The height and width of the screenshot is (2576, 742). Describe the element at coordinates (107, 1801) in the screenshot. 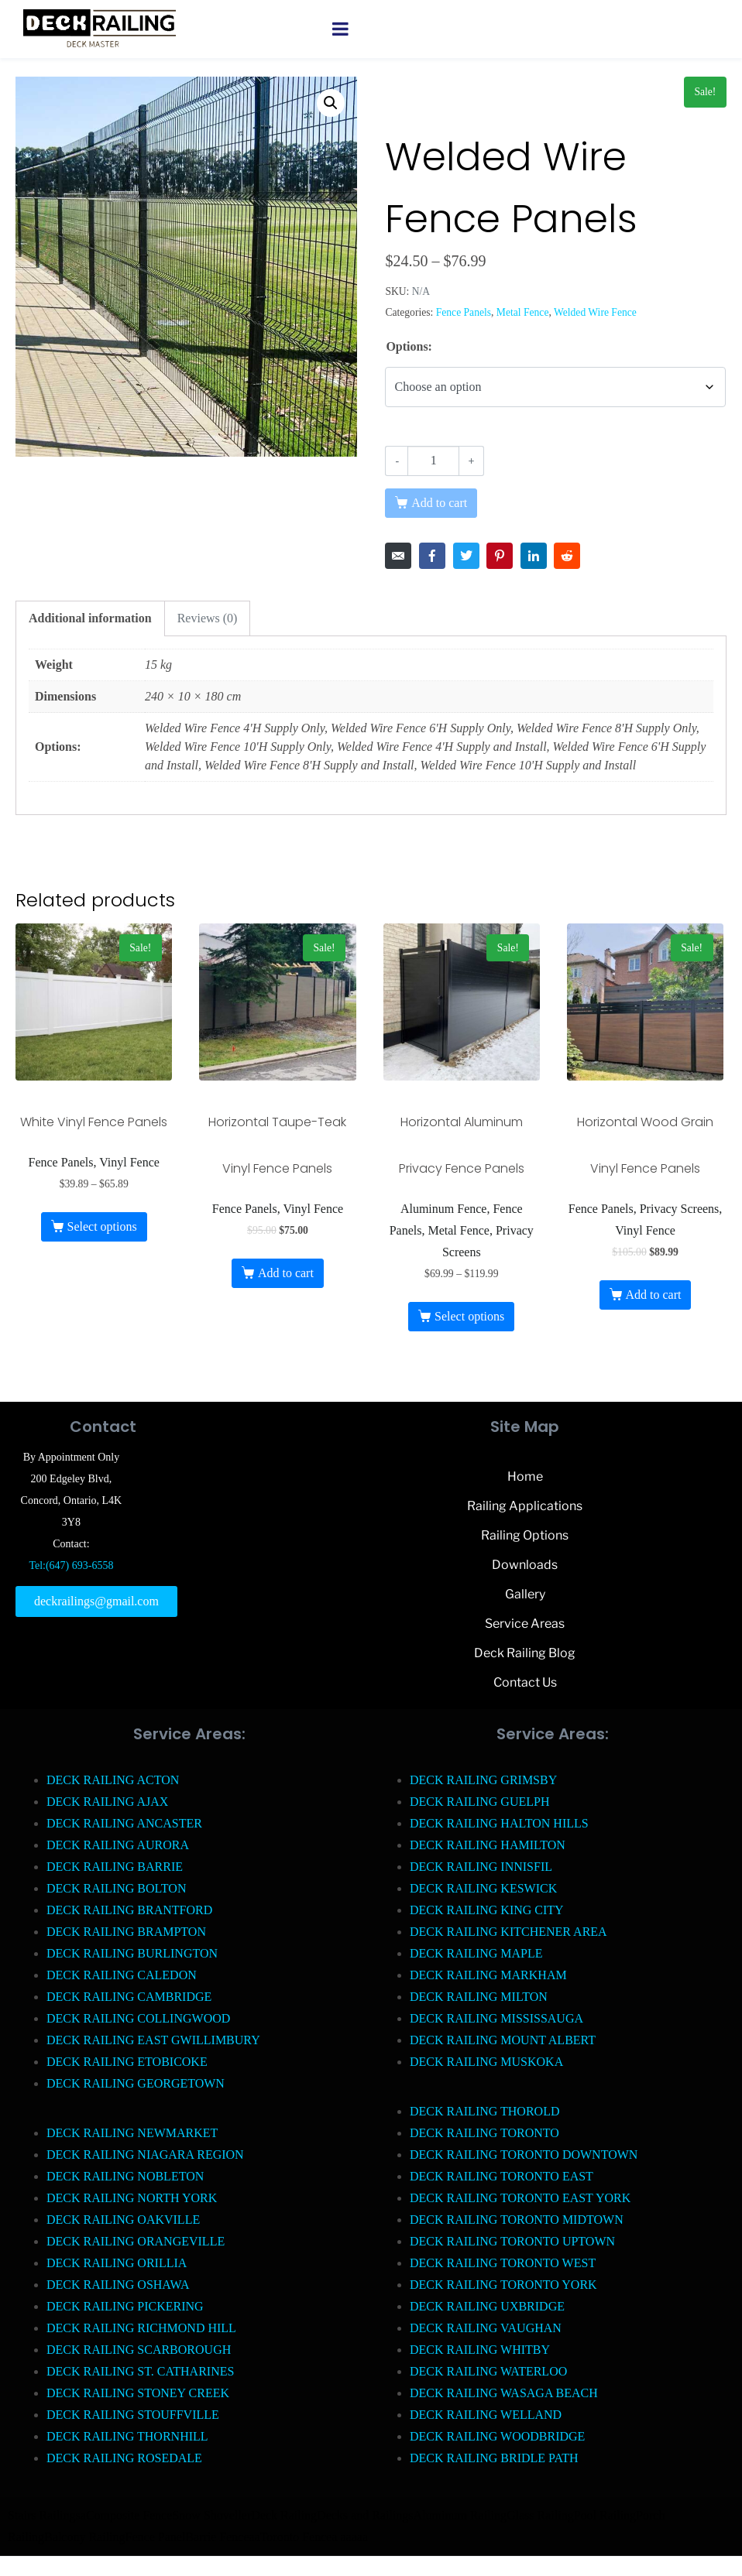

I see `DECK RAILING AJAX` at that location.